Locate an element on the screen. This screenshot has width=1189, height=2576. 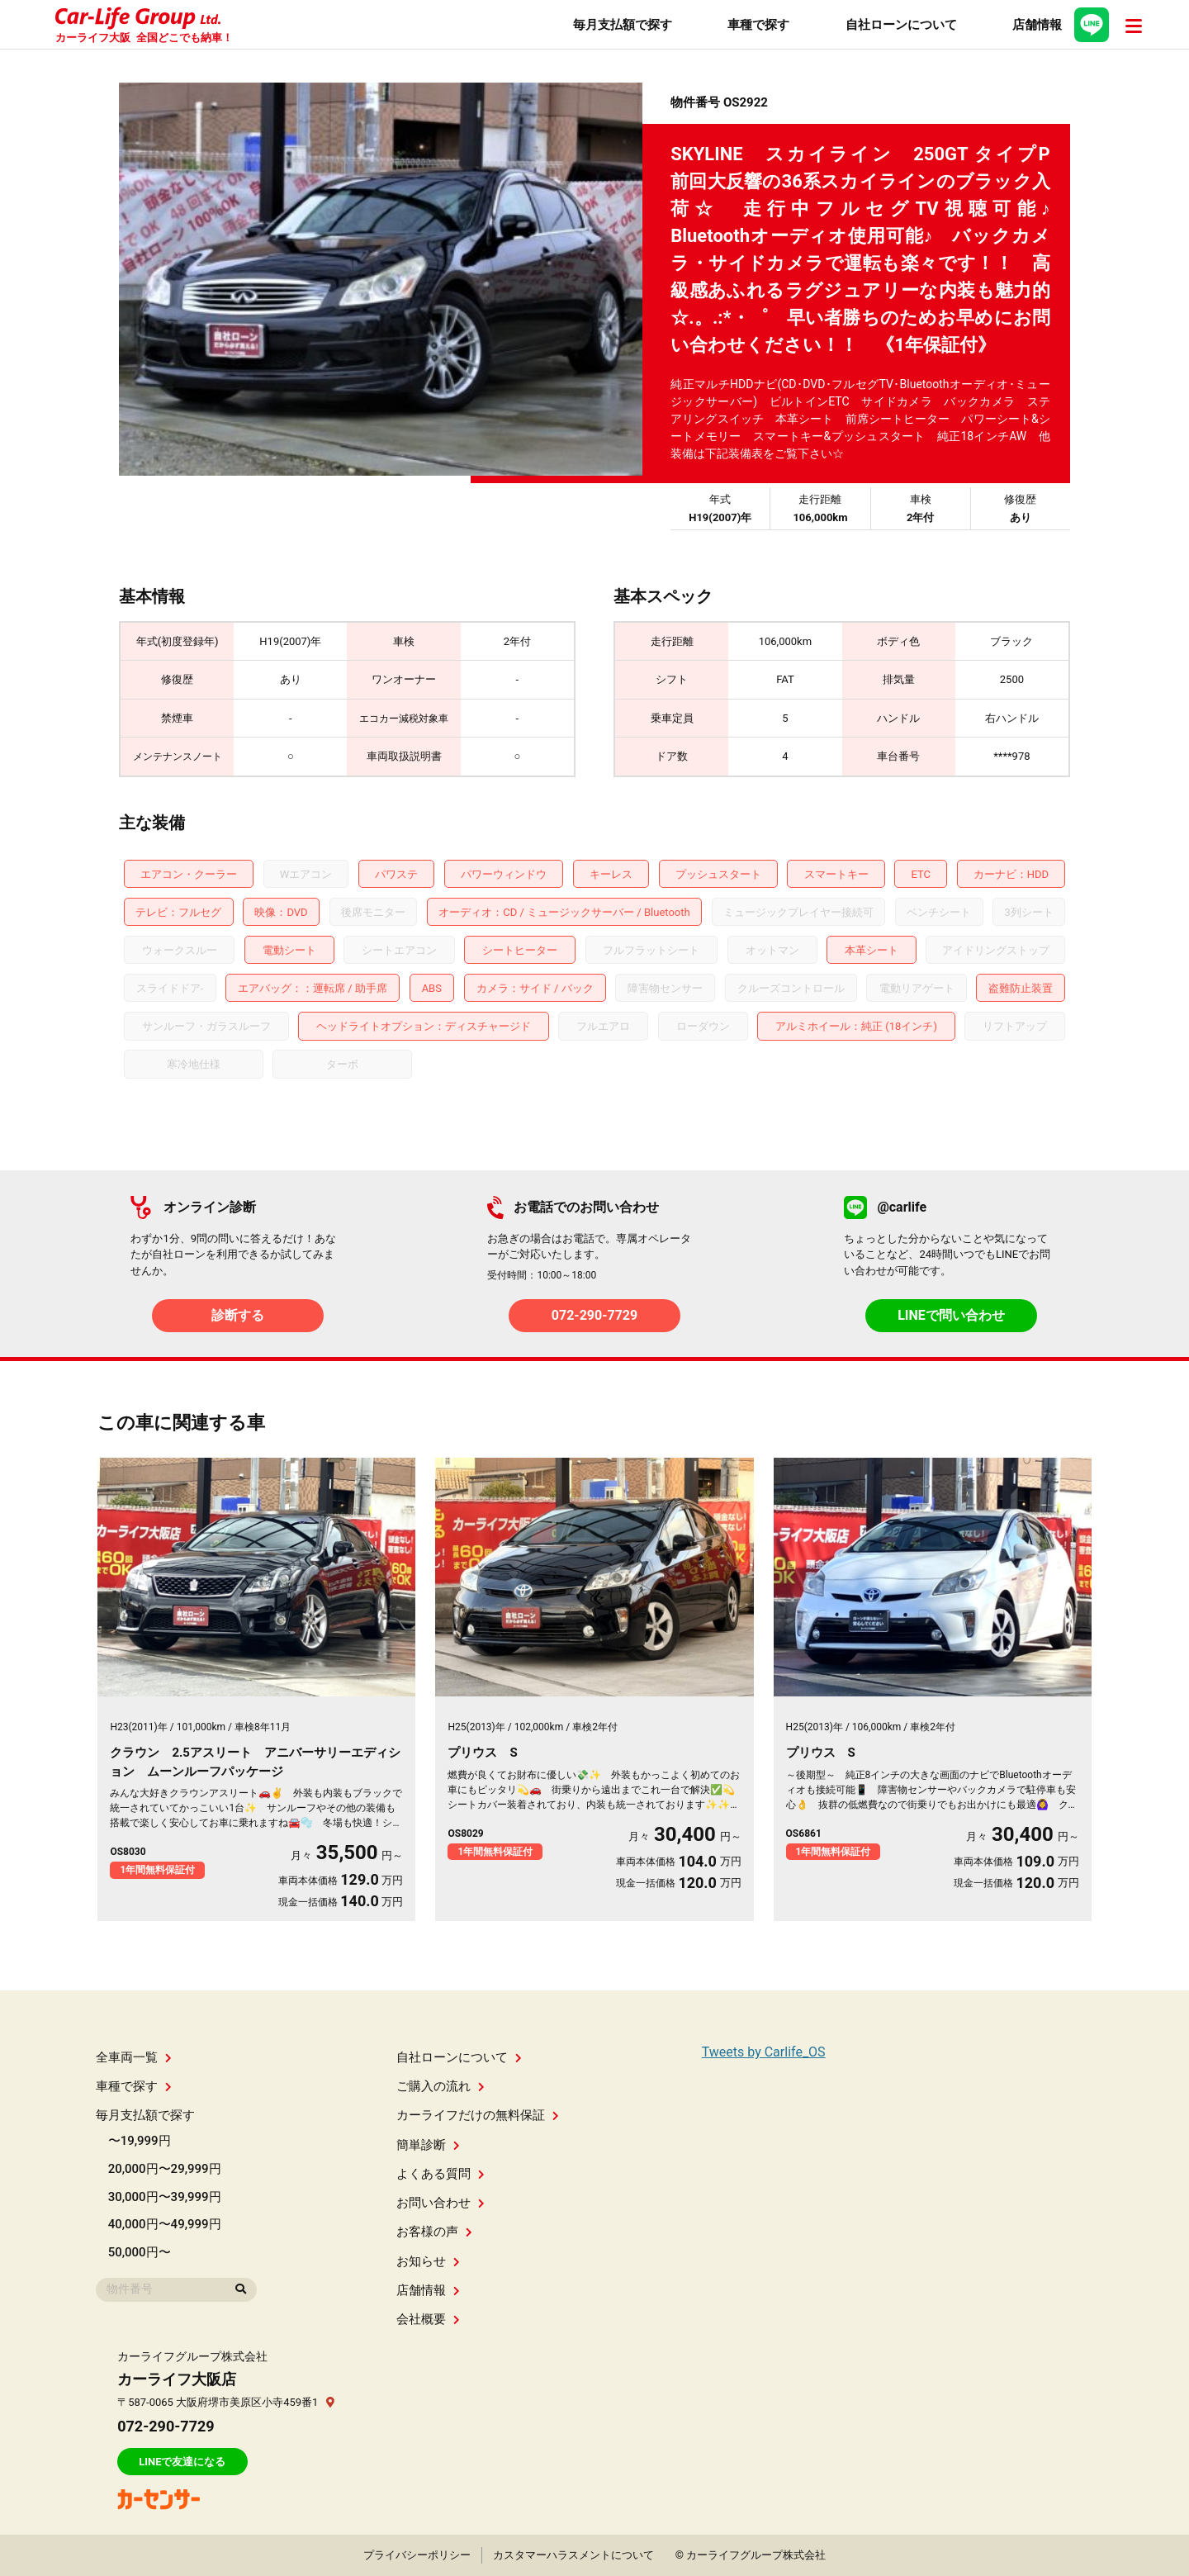
30,000円〜39,999円 is located at coordinates (164, 2196).